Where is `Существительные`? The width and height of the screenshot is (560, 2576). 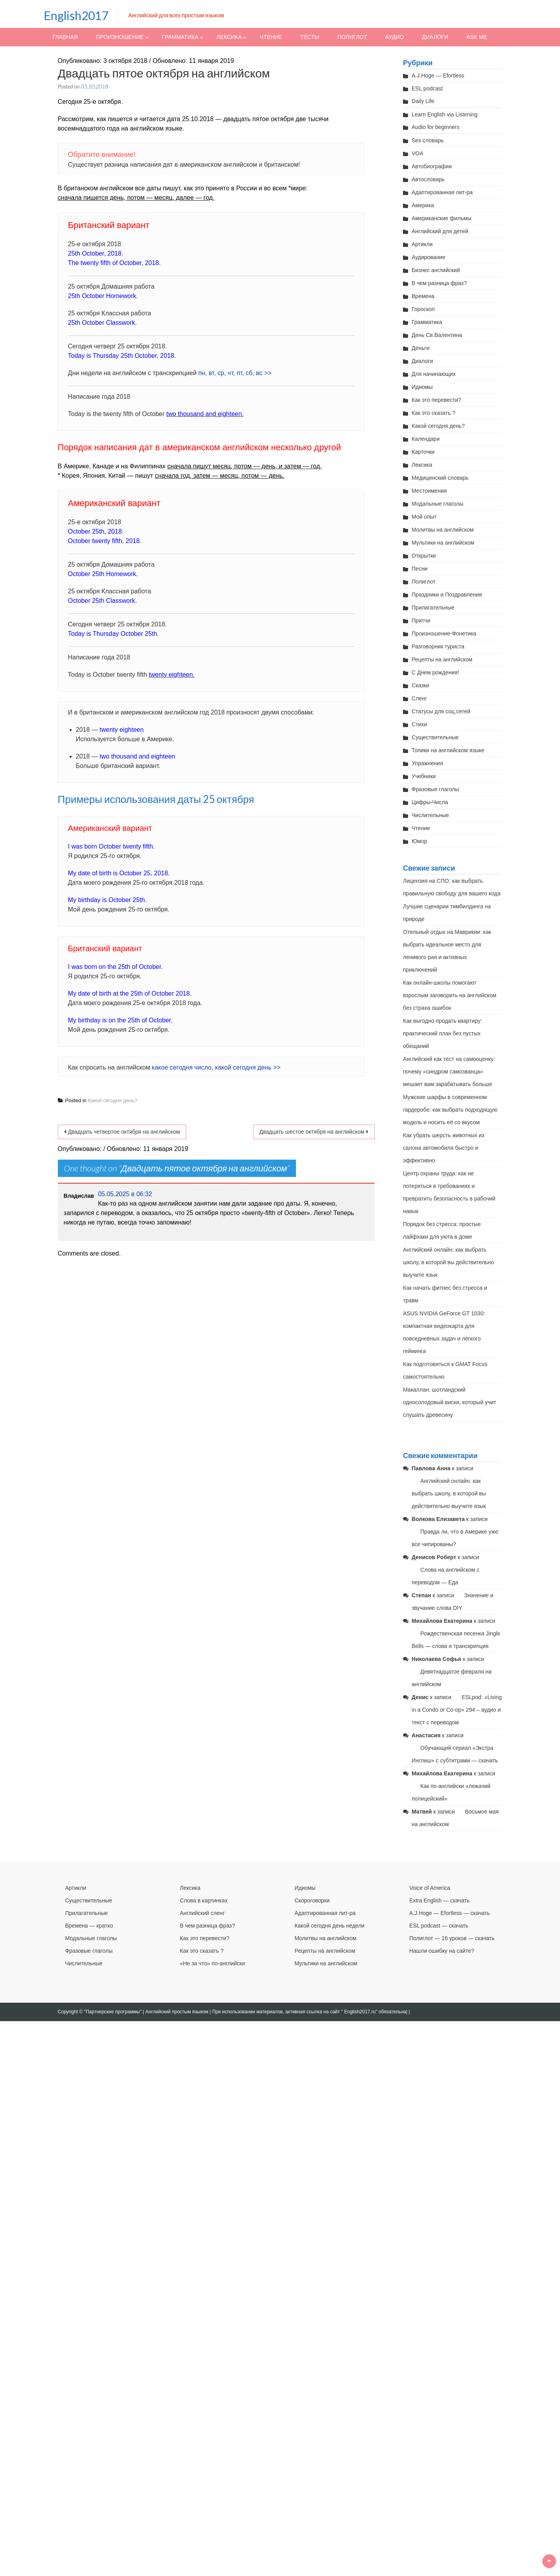 Существительные is located at coordinates (435, 737).